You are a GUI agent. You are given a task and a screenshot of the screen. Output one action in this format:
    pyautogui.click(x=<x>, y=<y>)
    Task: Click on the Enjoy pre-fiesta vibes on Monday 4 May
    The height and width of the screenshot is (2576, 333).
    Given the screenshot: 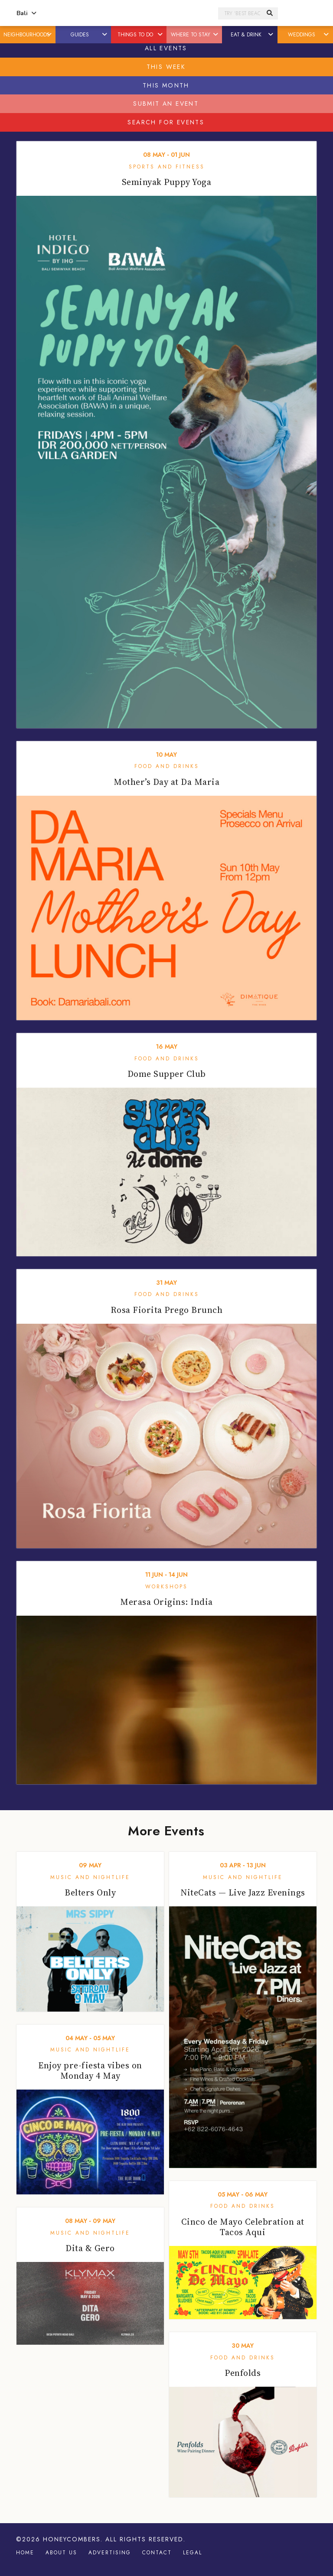 What is the action you would take?
    pyautogui.click(x=90, y=2070)
    